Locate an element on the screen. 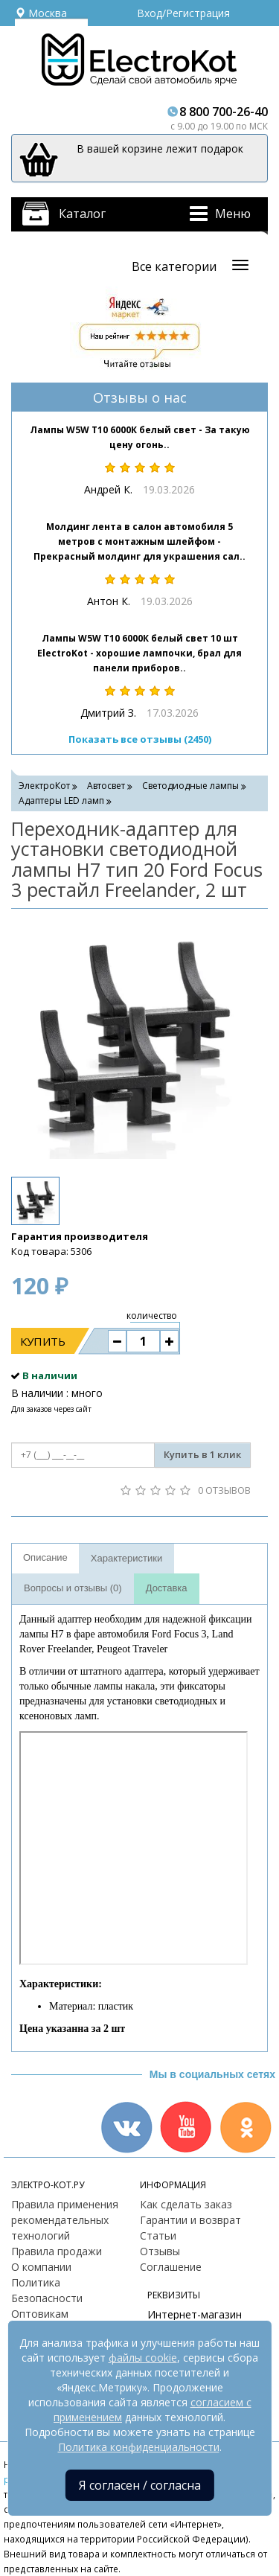 This screenshot has width=279, height=2576. Купить is located at coordinates (42, 1341).